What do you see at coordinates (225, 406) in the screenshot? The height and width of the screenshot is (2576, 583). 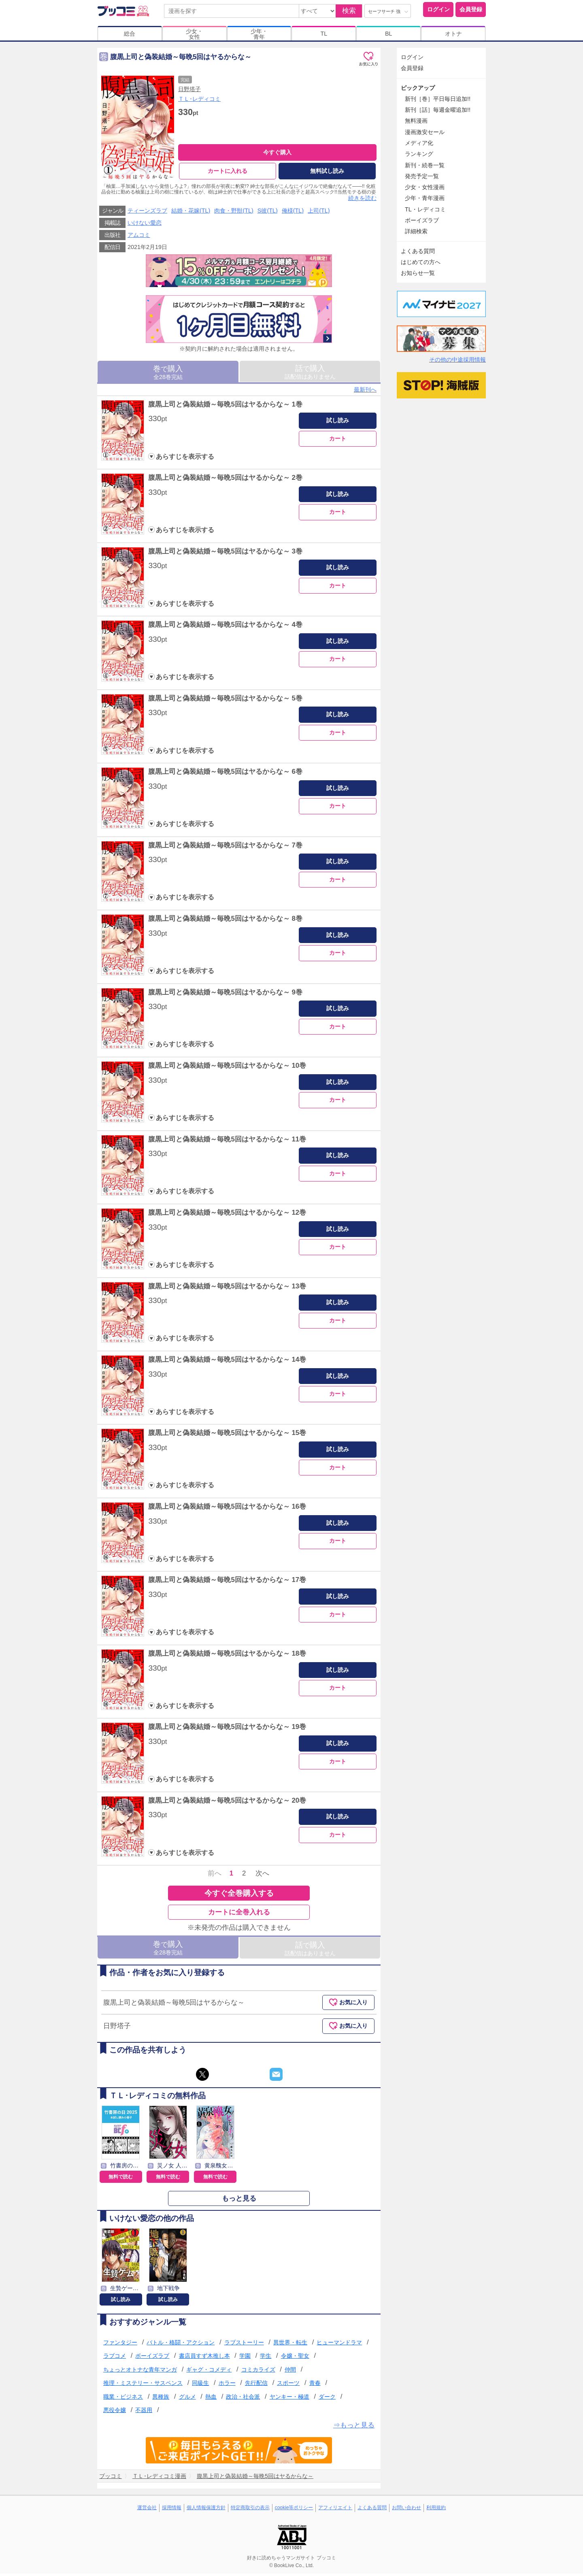 I see `腹黒上司と偽装結婚～毎晩5回はヤるからな～ 1巻` at bounding box center [225, 406].